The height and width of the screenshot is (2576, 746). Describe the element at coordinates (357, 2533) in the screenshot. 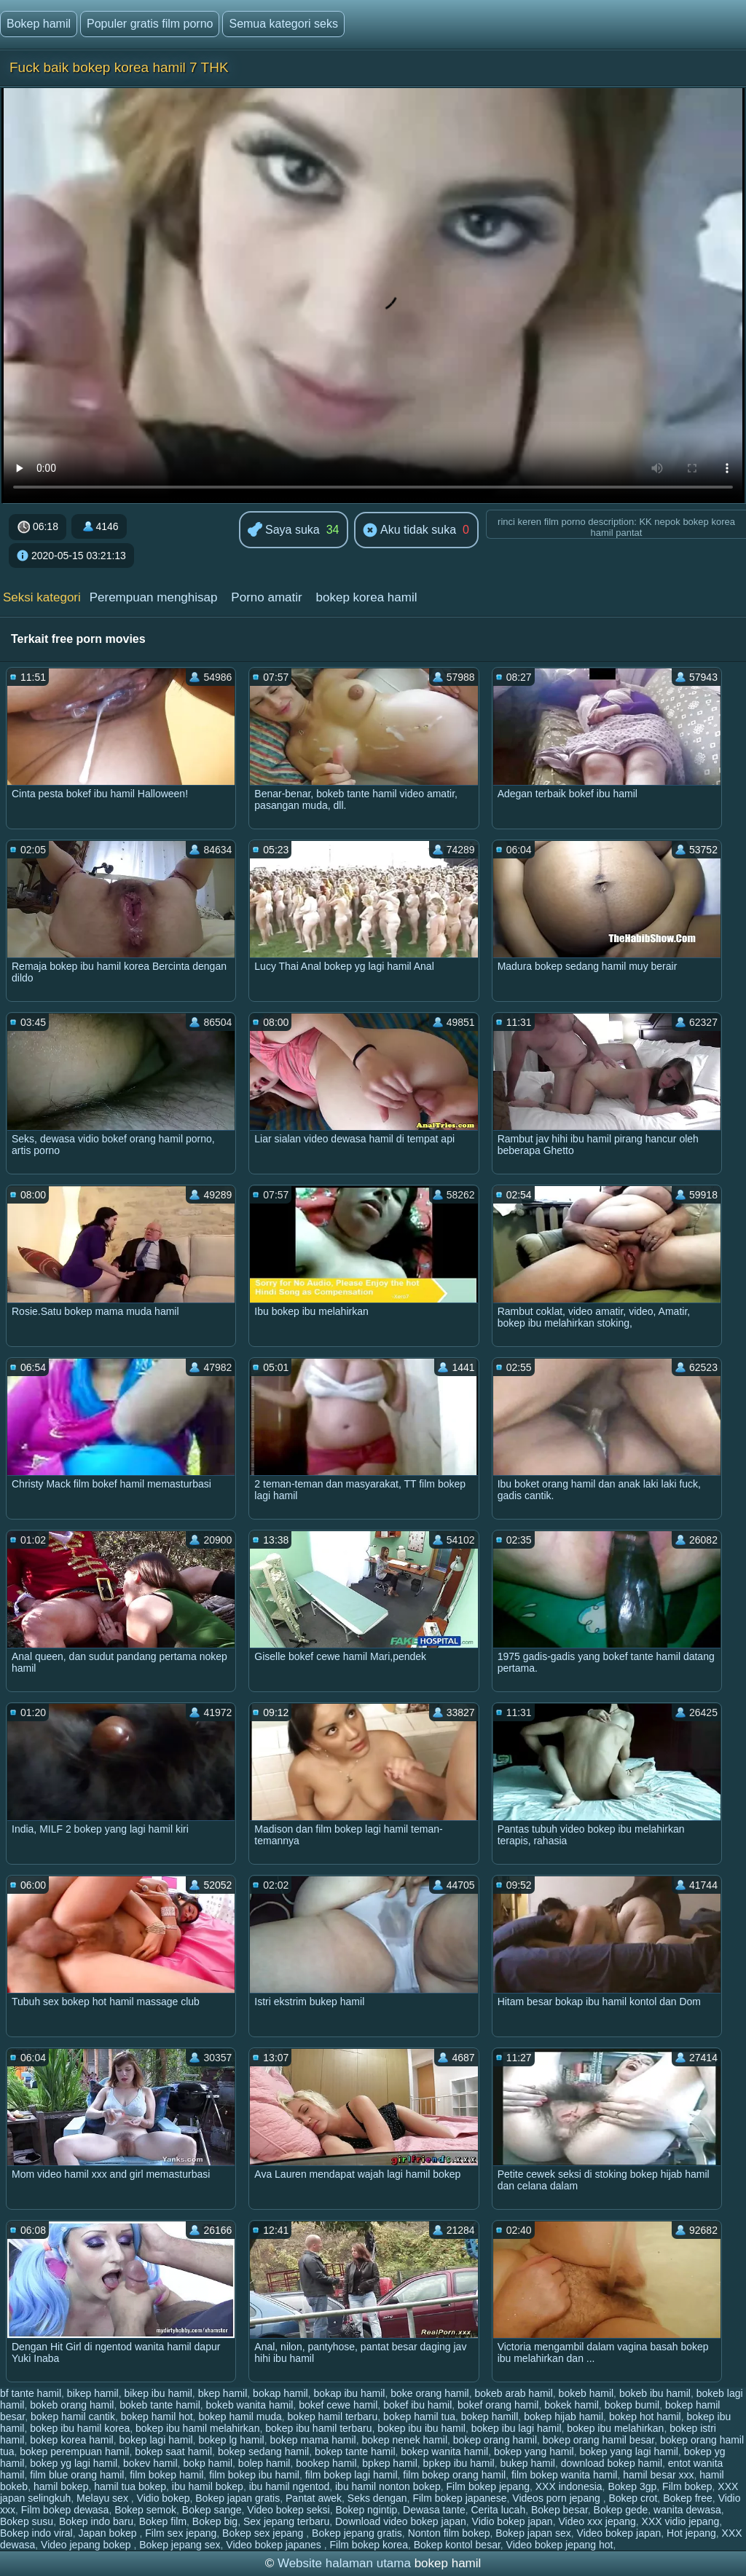

I see `Bokep jepang gratis` at that location.